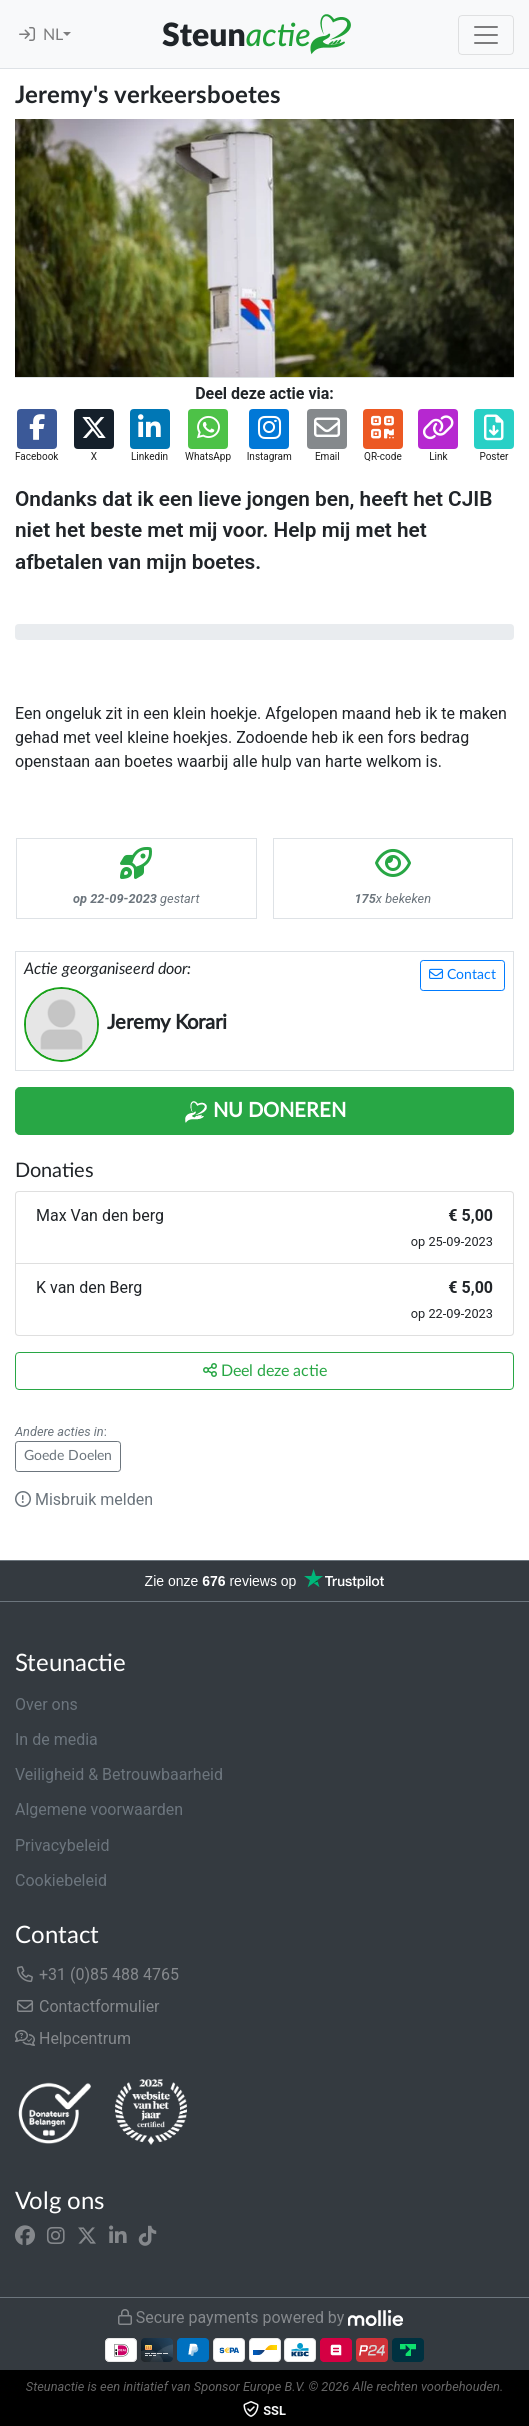 This screenshot has height=2426, width=529. Describe the element at coordinates (73, 2038) in the screenshot. I see `Helpcentrum [button]` at that location.